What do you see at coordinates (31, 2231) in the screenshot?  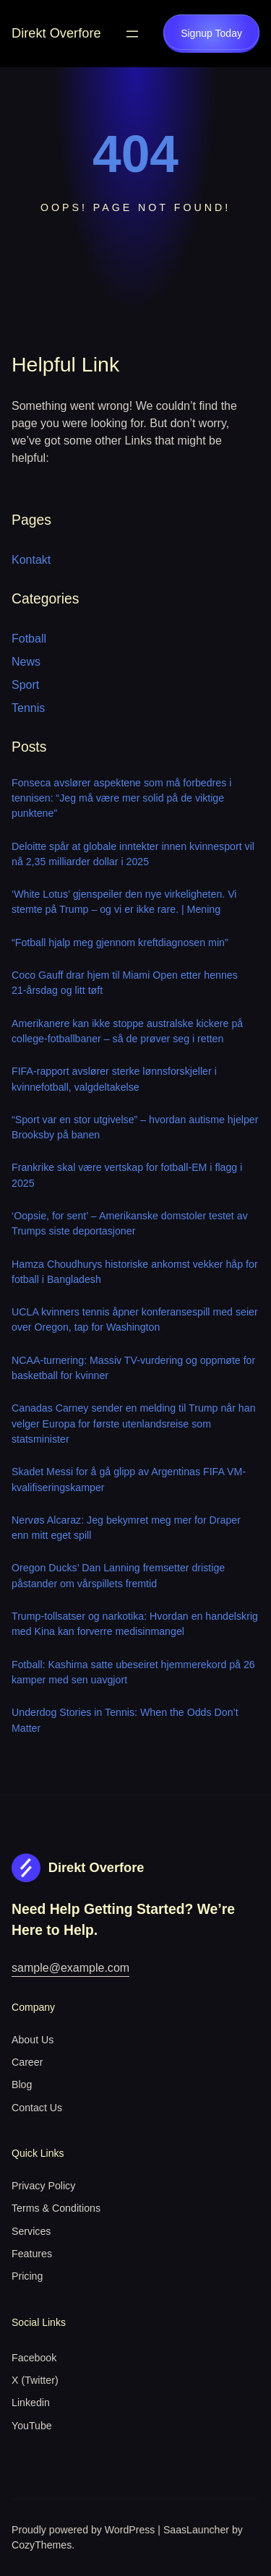 I see `Services` at bounding box center [31, 2231].